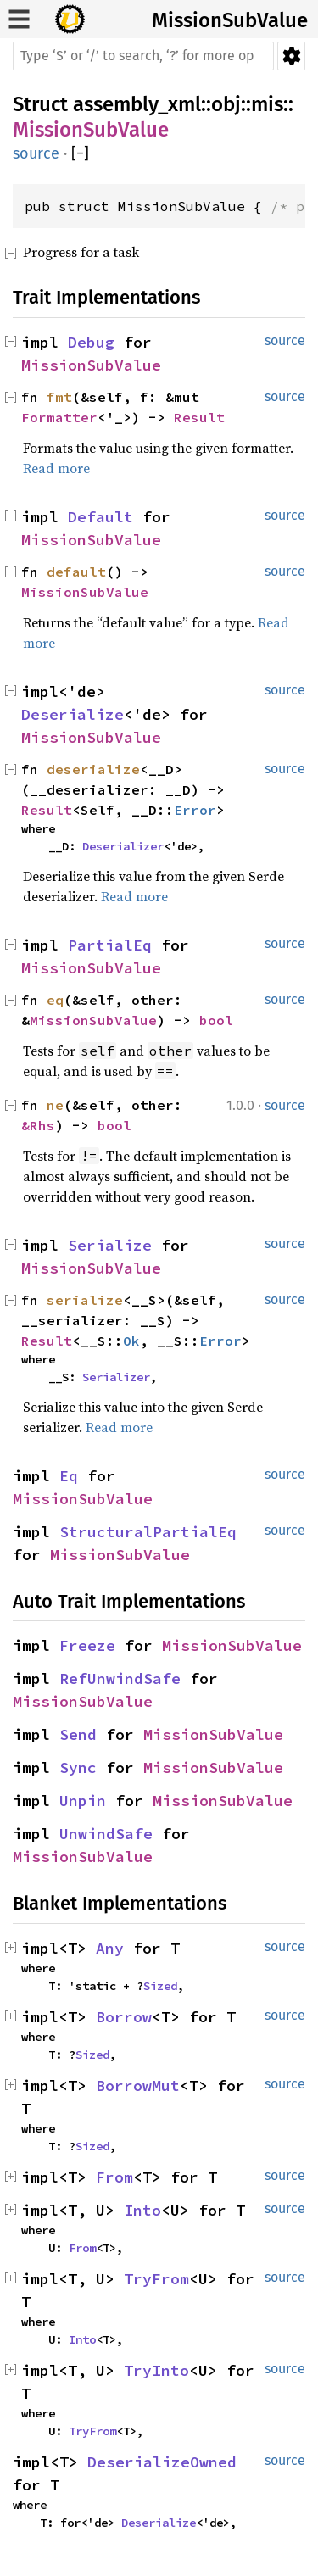 This screenshot has width=318, height=2576. What do you see at coordinates (137, 104) in the screenshot?
I see `assembly_xml` at bounding box center [137, 104].